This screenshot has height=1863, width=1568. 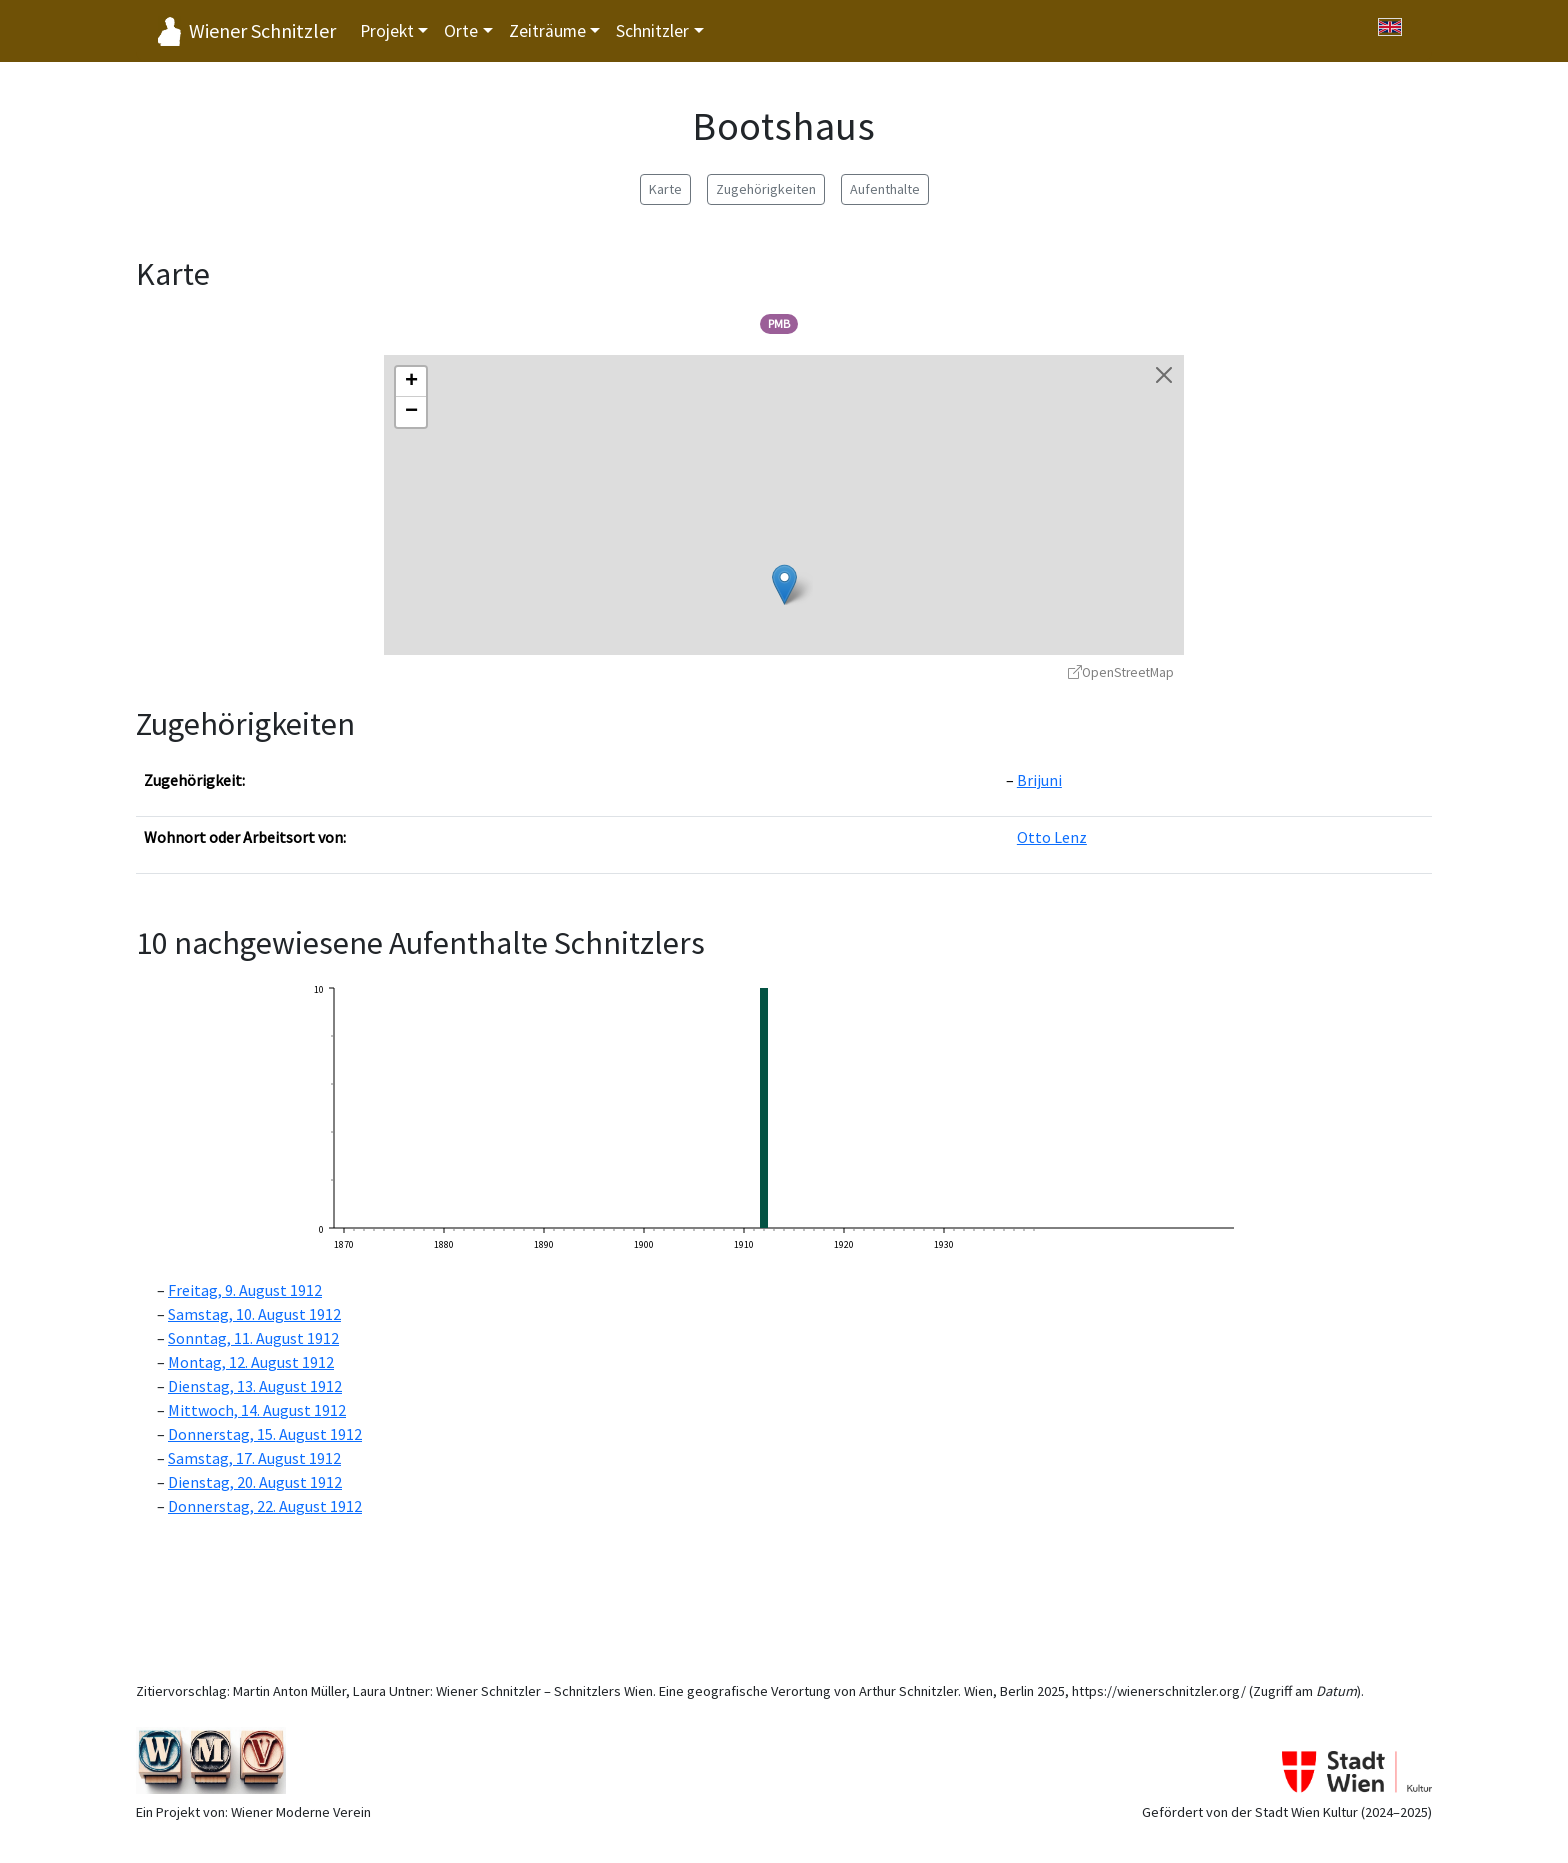 I want to click on Zeiträume [button], so click(x=547, y=31).